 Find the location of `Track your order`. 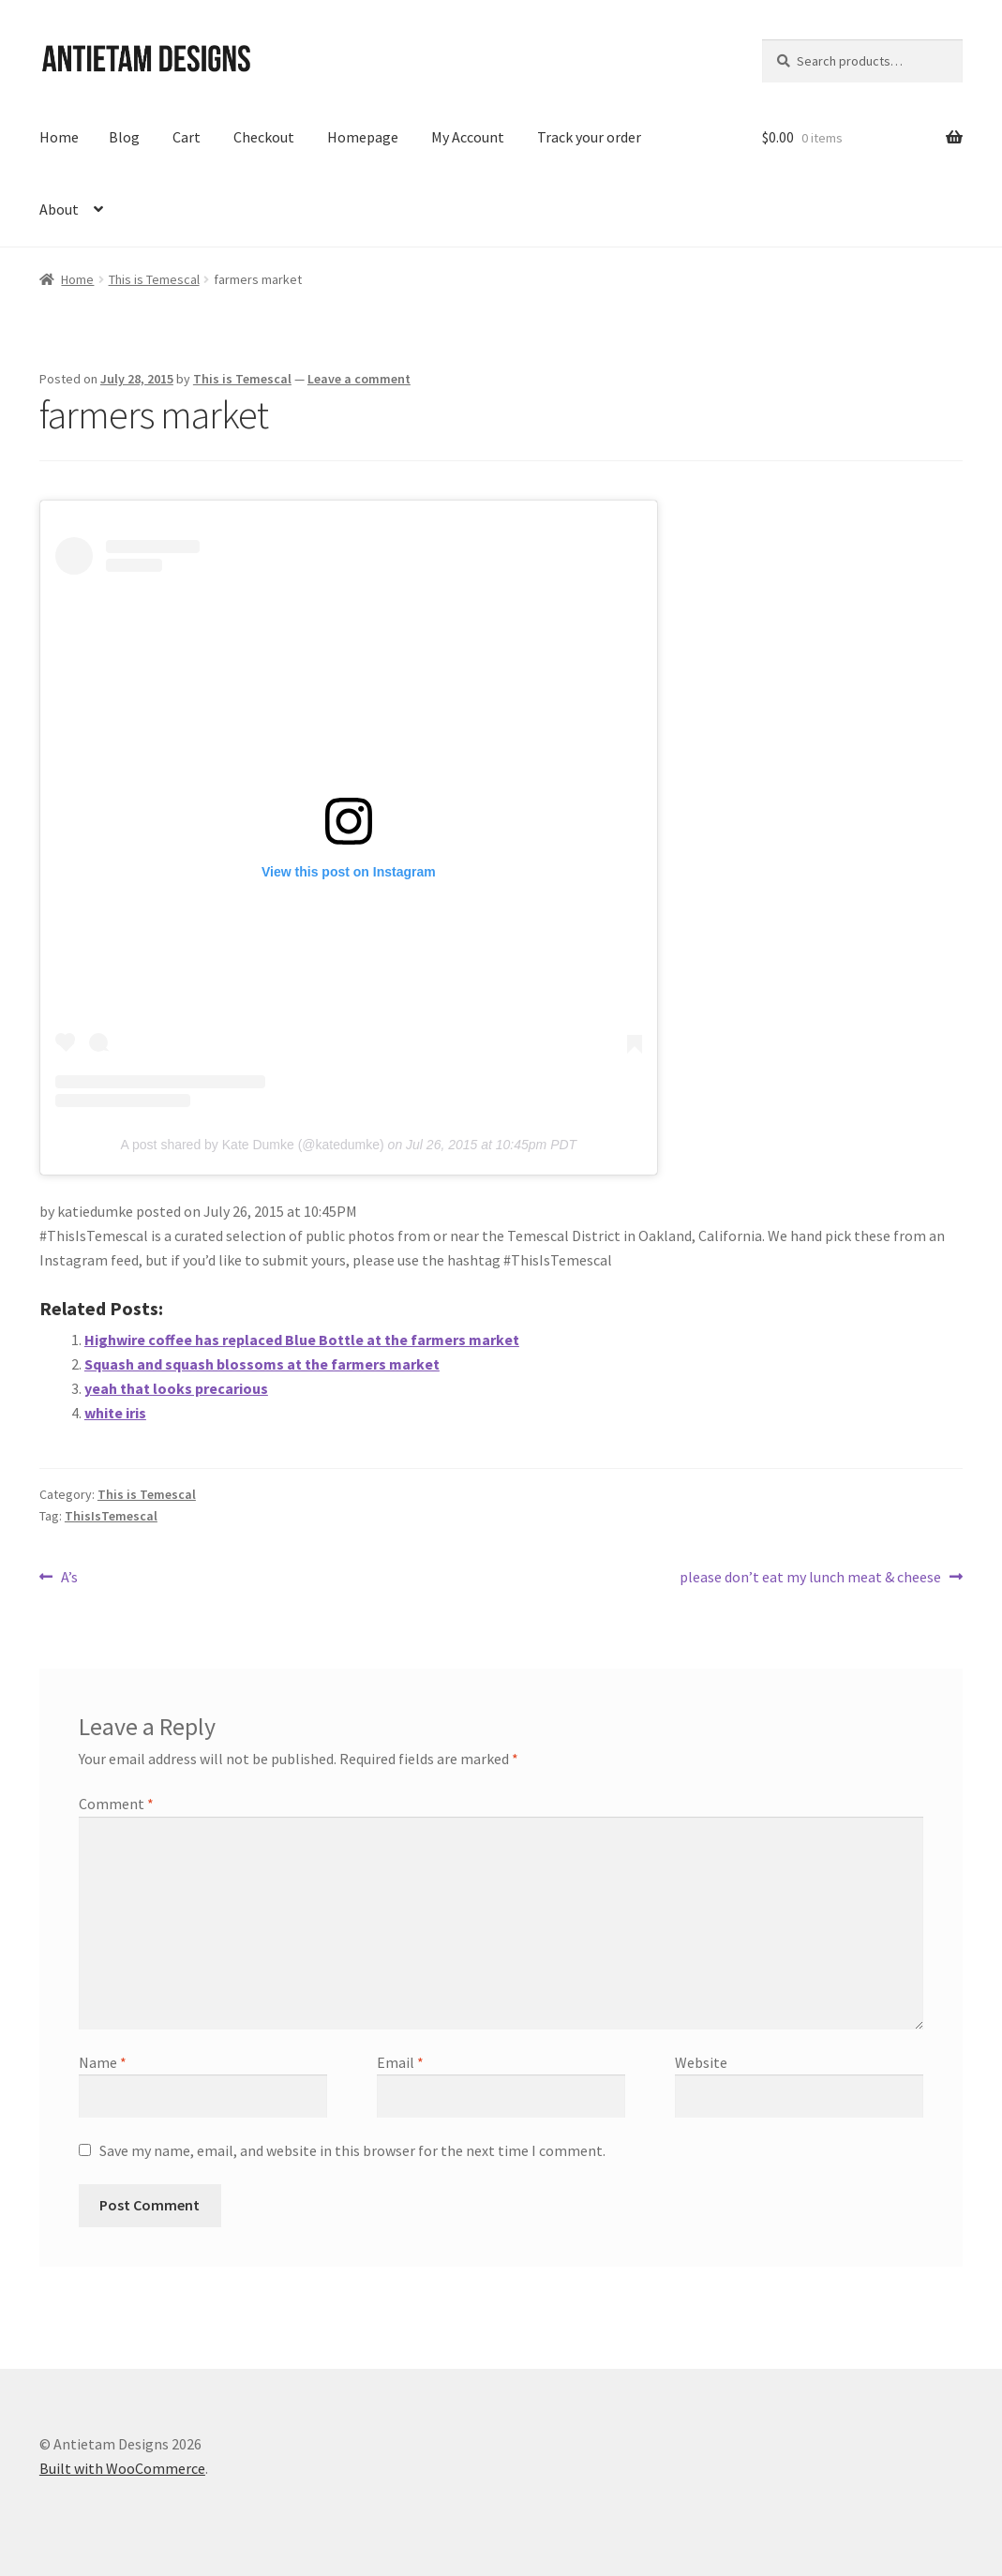

Track your order is located at coordinates (589, 136).